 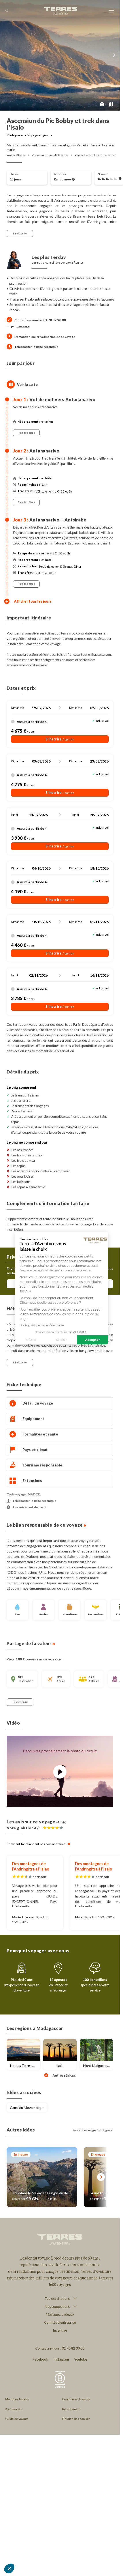 I want to click on Instagram, so click(x=61, y=2359).